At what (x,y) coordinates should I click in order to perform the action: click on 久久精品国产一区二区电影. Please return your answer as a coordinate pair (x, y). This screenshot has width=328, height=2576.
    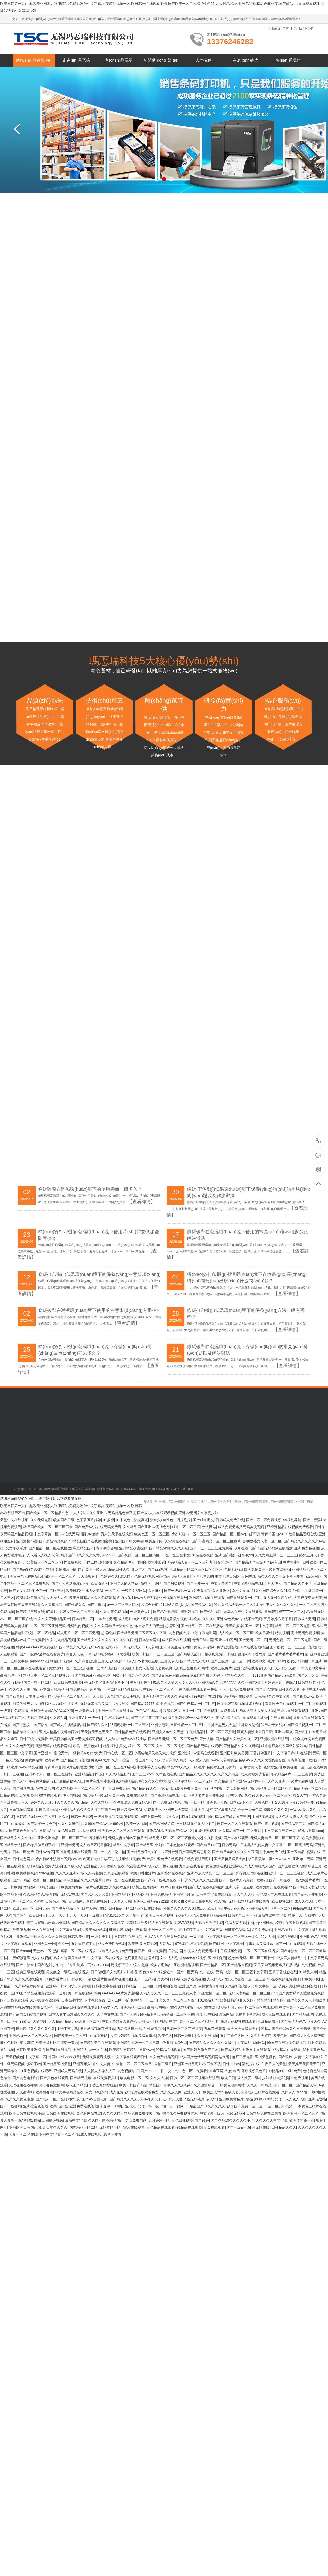
    Looking at the image, I should click on (240, 1831).